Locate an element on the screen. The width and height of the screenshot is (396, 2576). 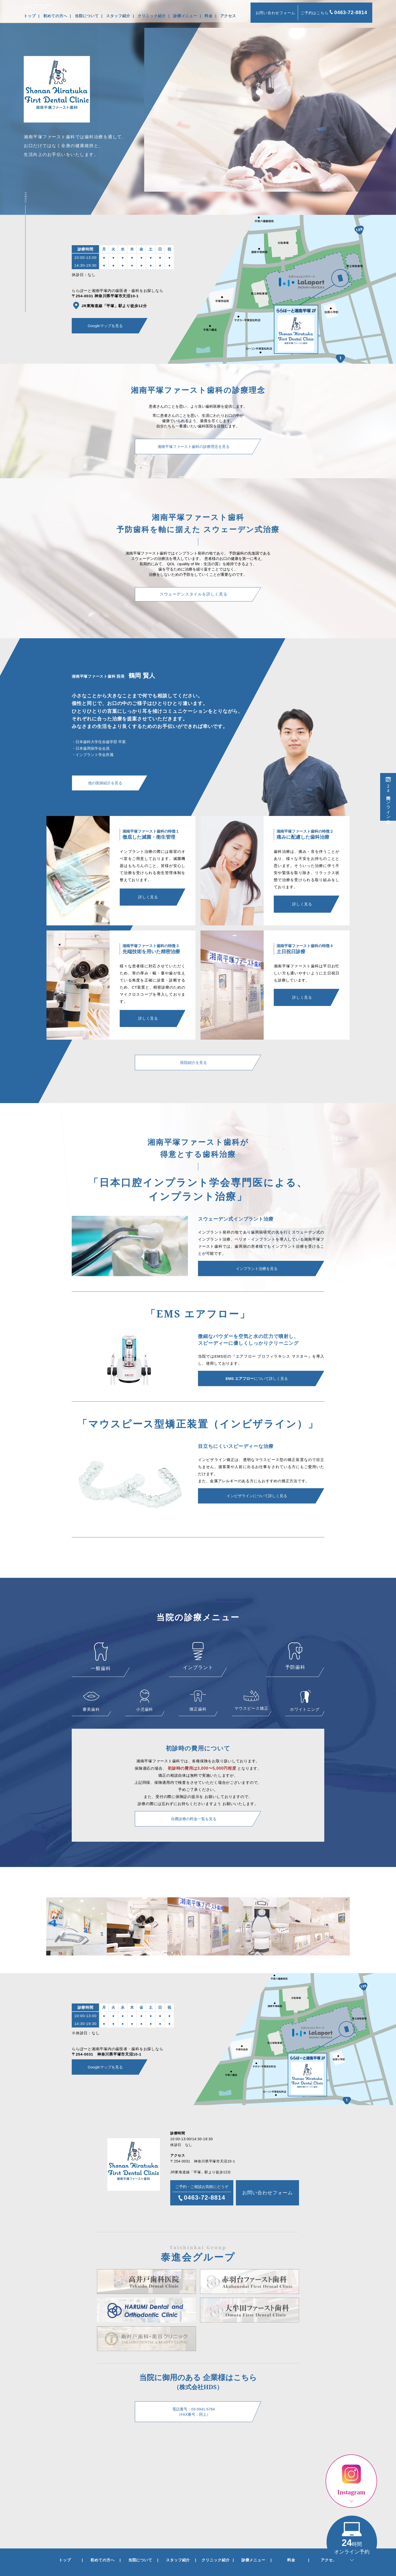
アクセス is located at coordinates (228, 16).